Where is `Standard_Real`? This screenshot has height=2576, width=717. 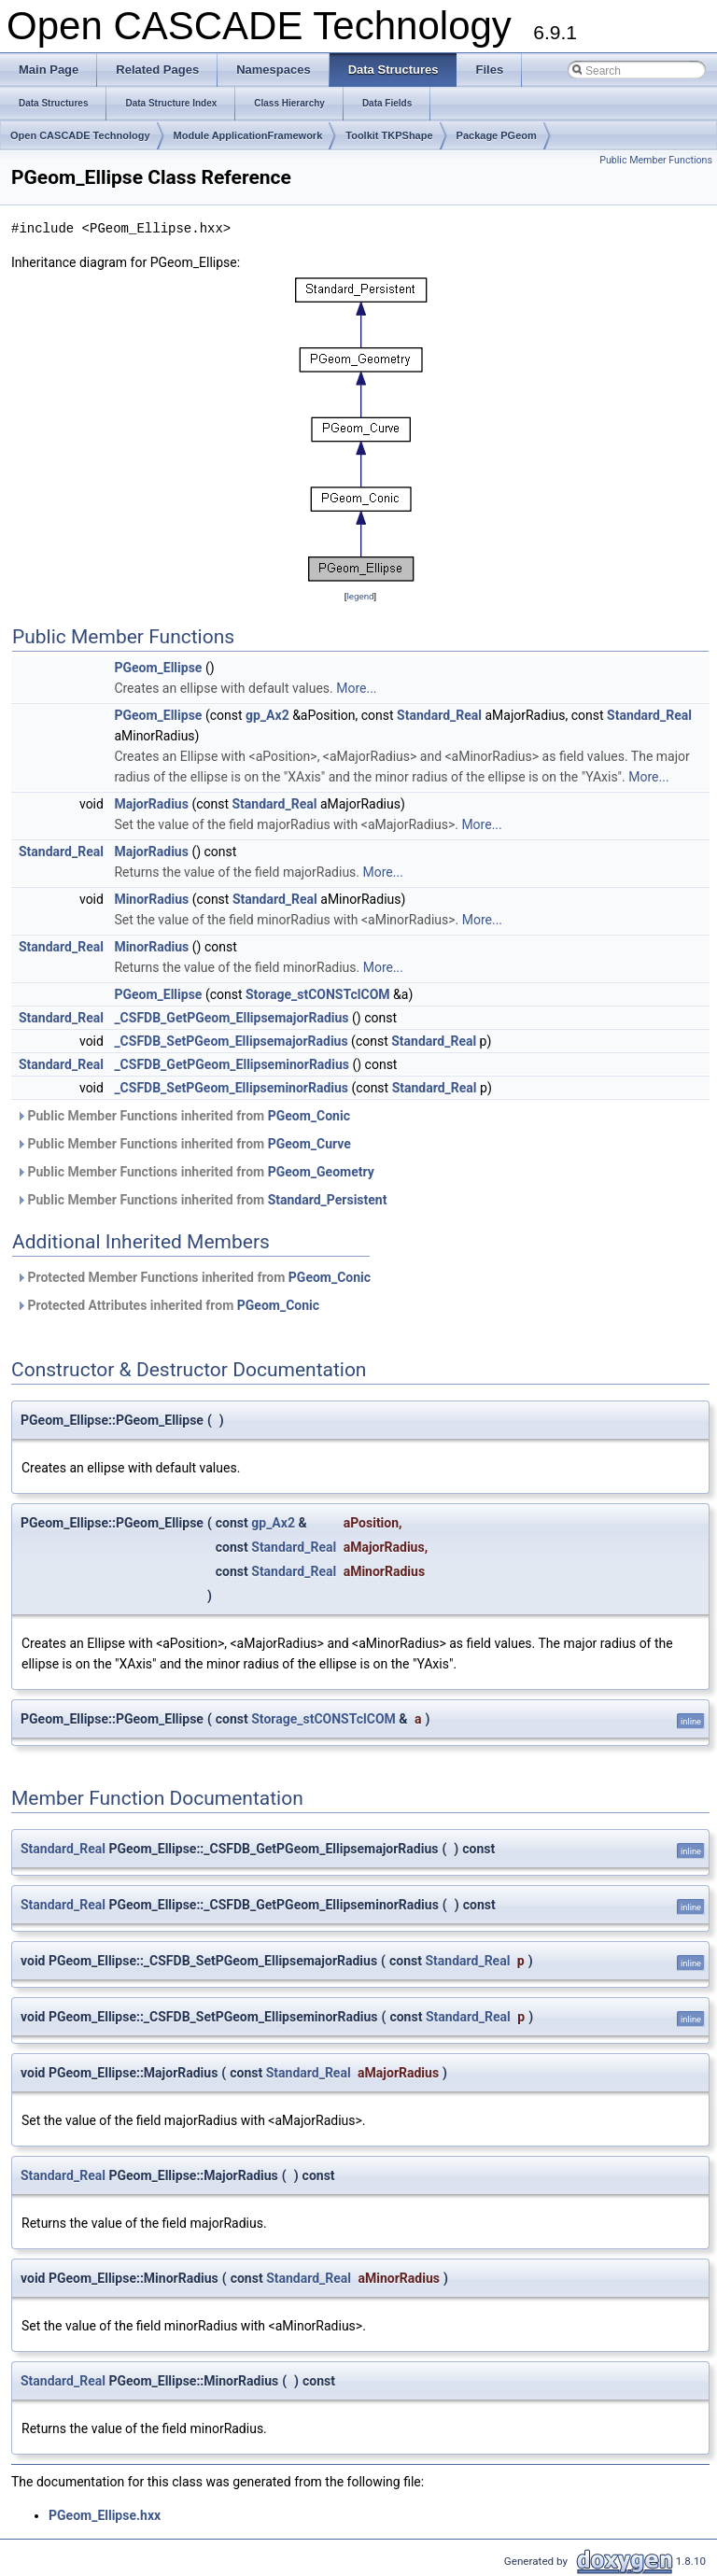 Standard_Real is located at coordinates (439, 715).